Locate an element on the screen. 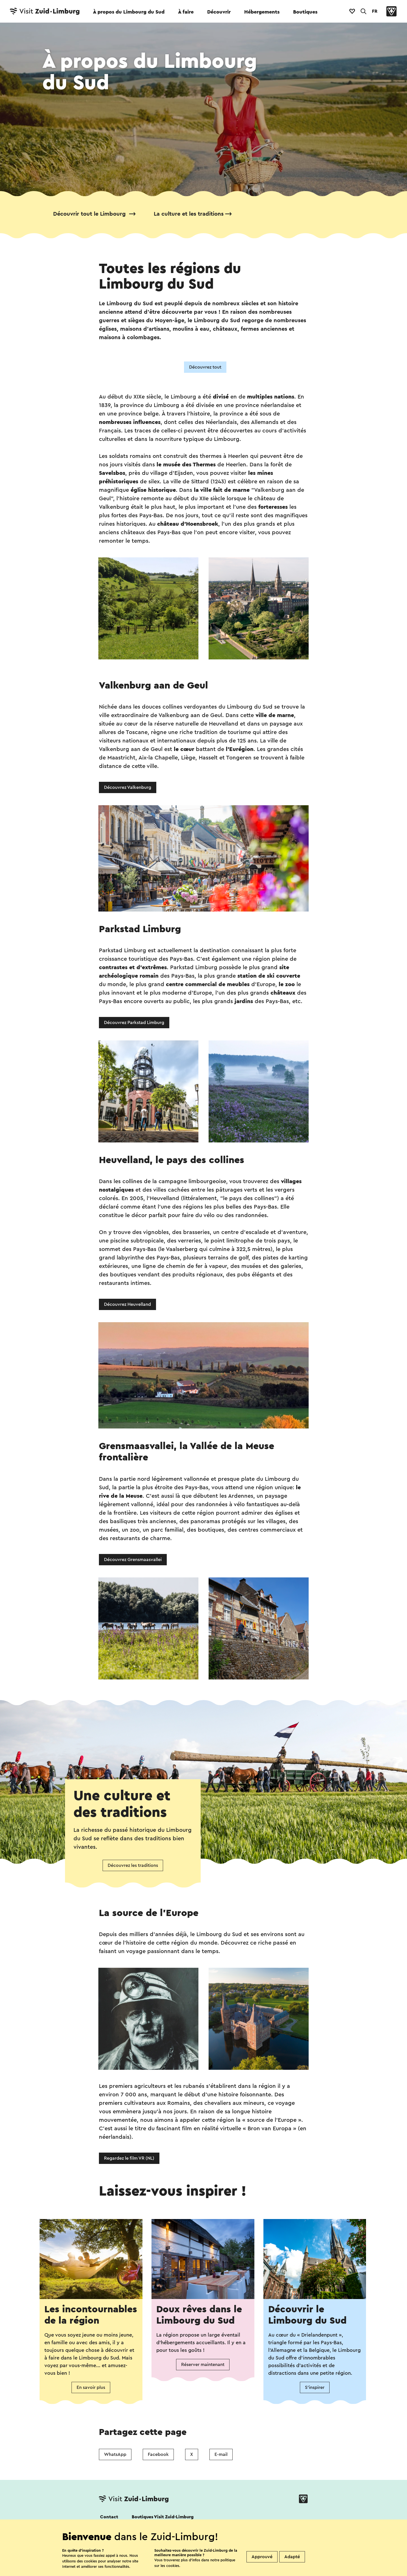  Découvrez les traditions is located at coordinates (133, 1865).